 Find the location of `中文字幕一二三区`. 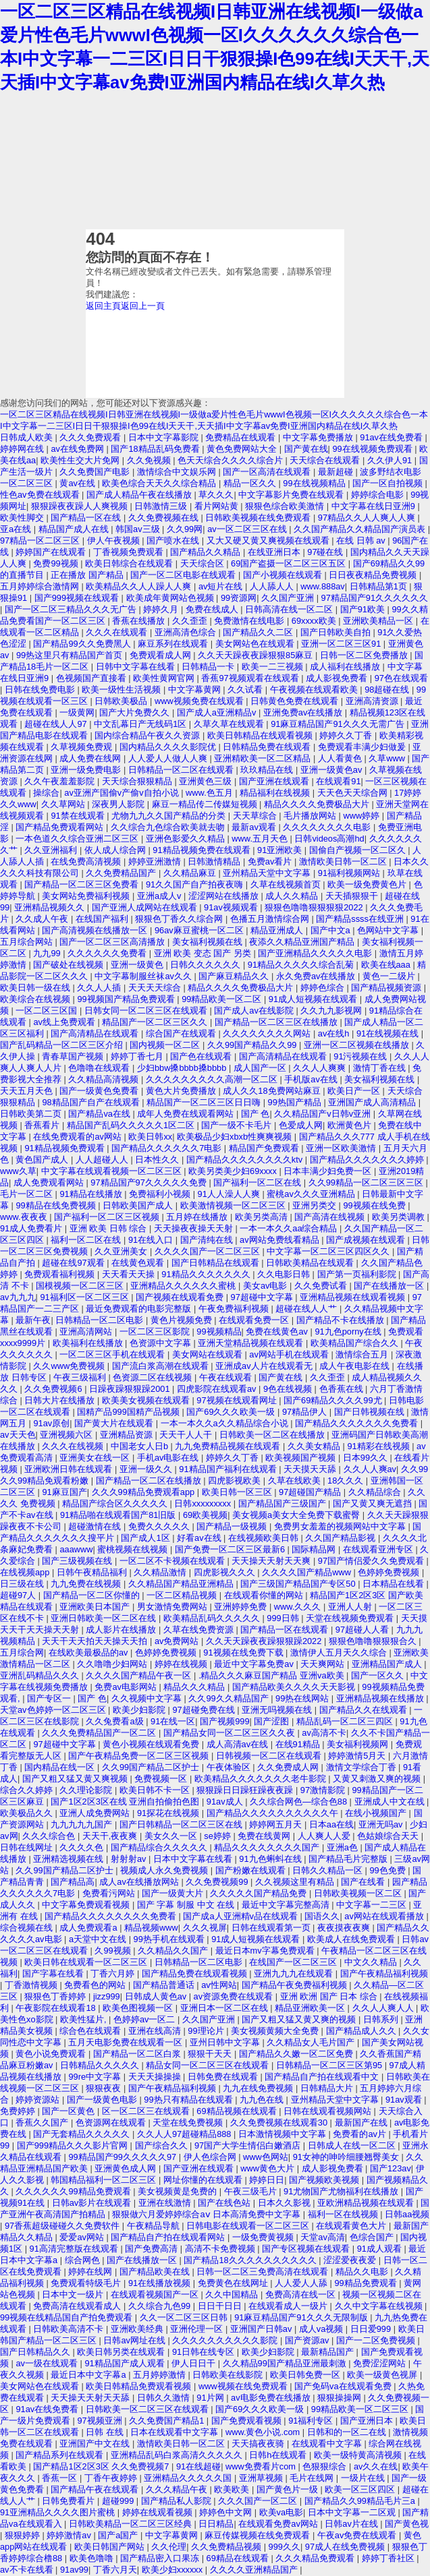

中文字幕一二三区 is located at coordinates (372, 1905).